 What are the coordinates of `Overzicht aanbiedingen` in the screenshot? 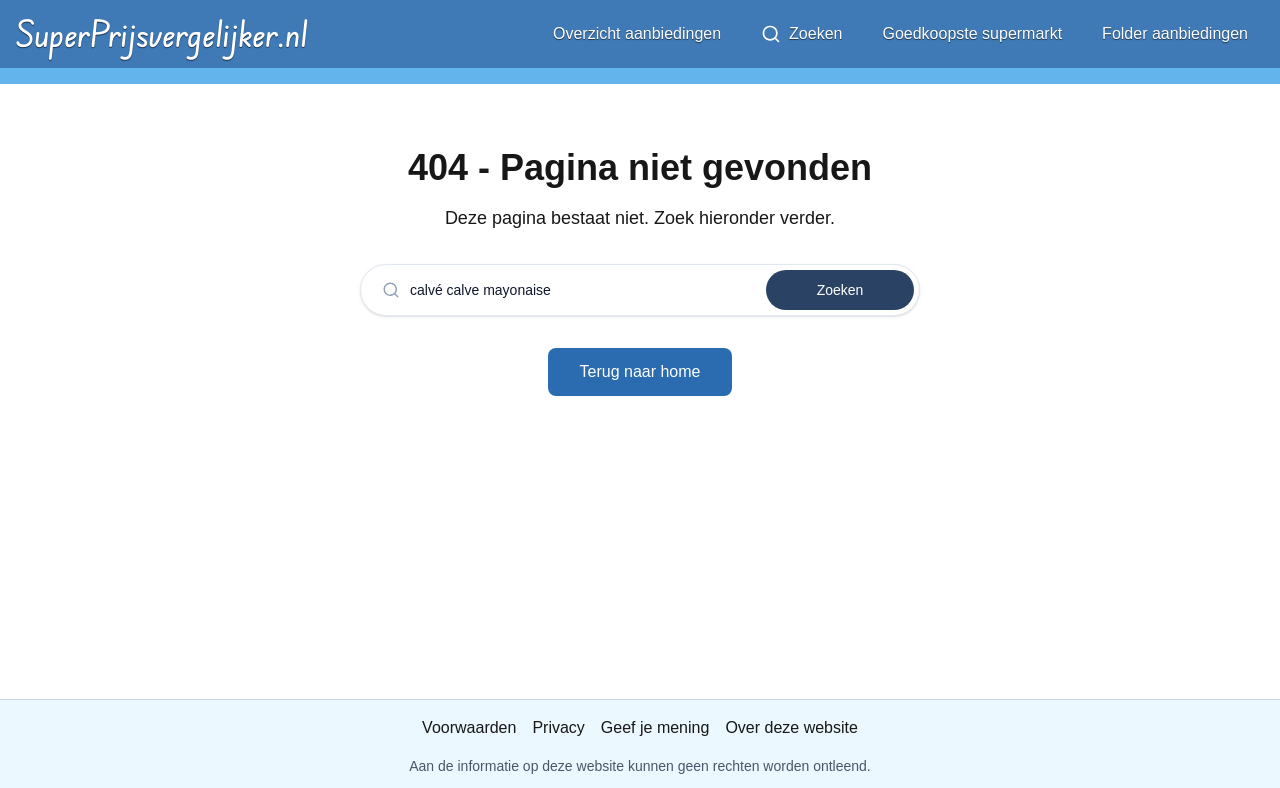 It's located at (637, 33).